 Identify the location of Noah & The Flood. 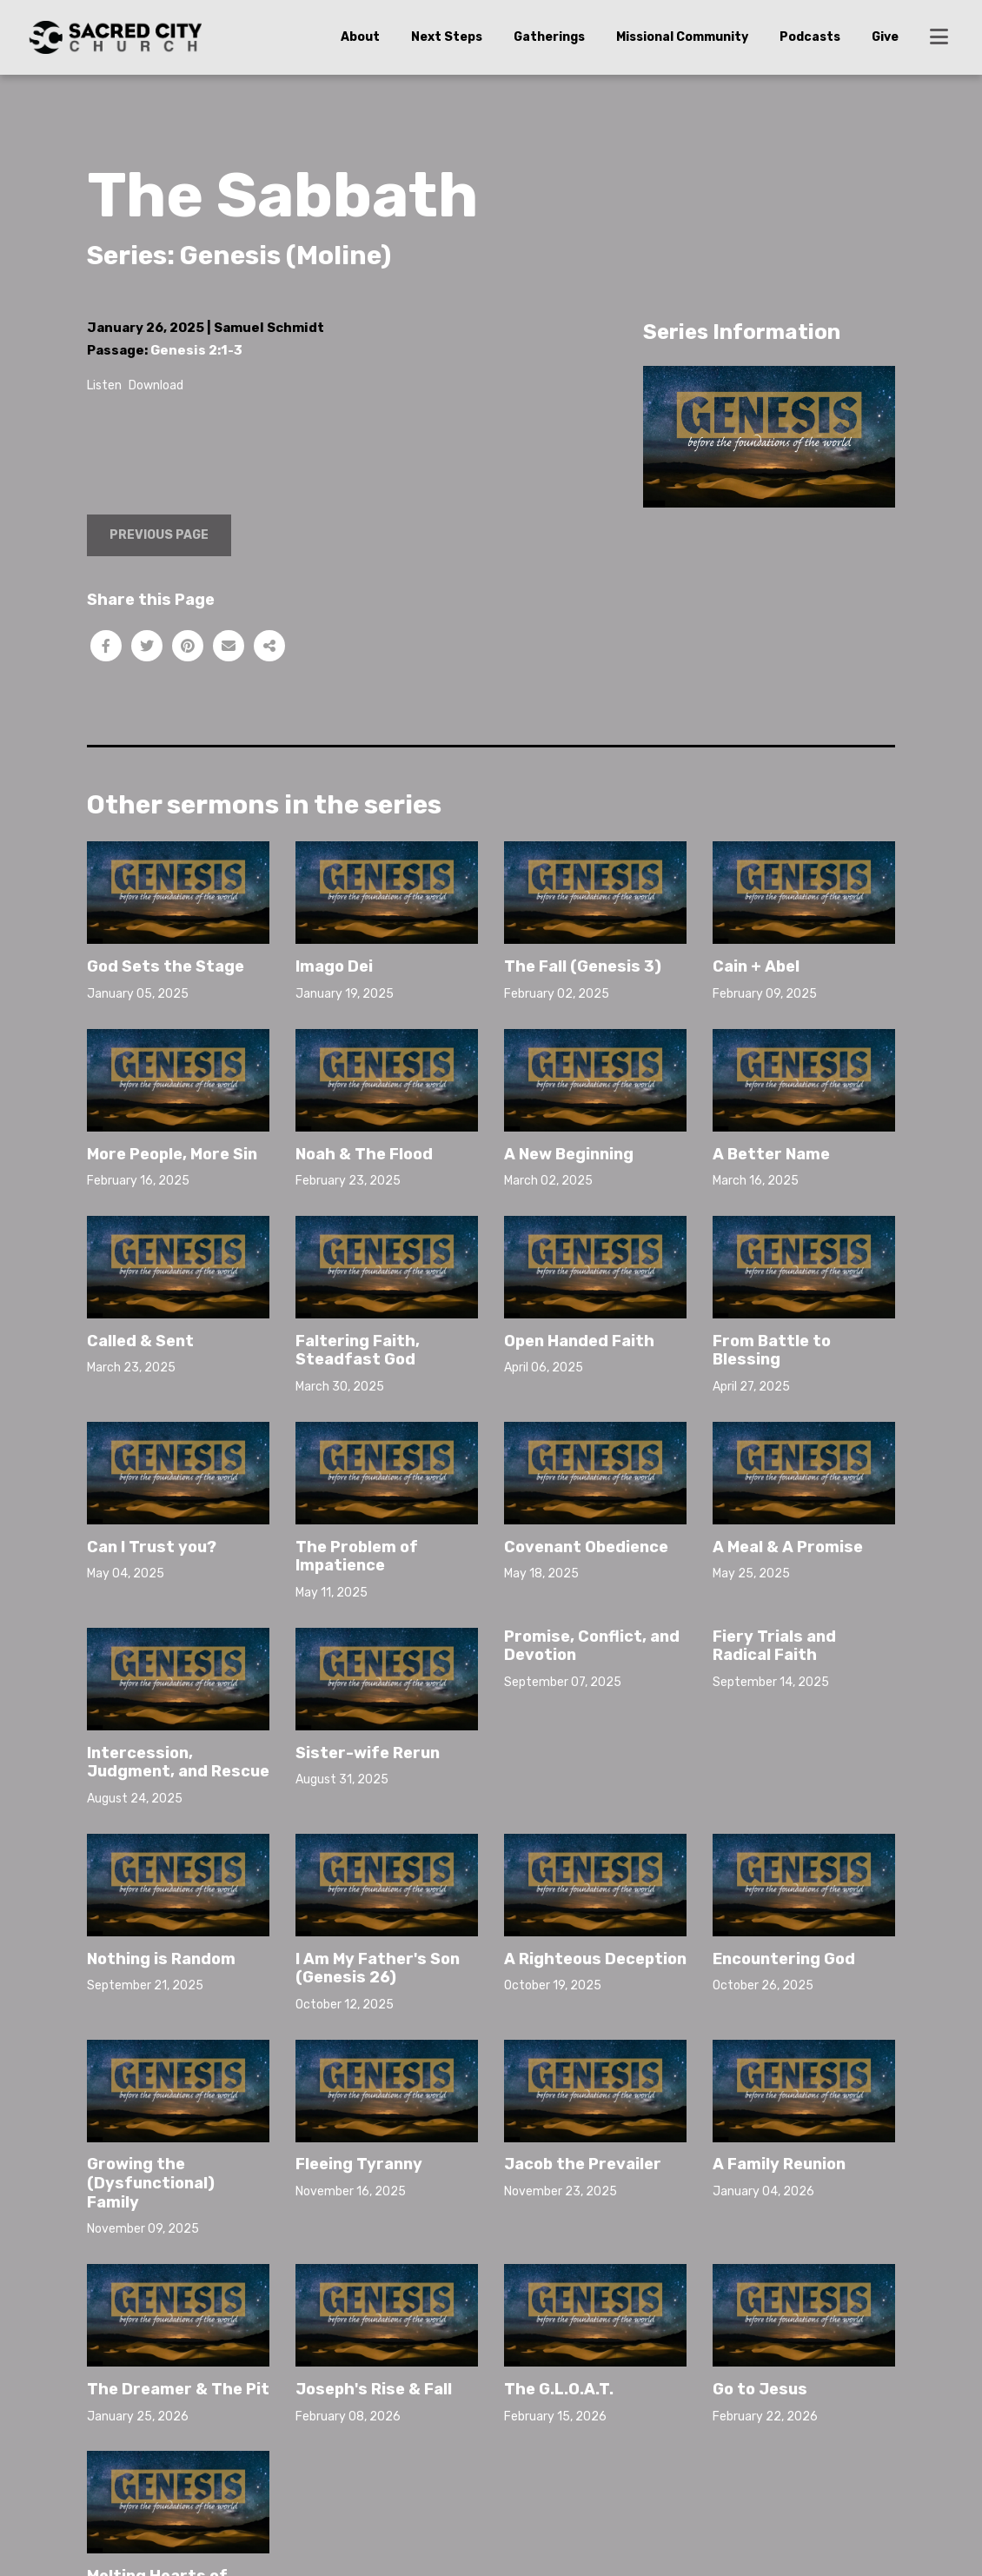
(364, 1154).